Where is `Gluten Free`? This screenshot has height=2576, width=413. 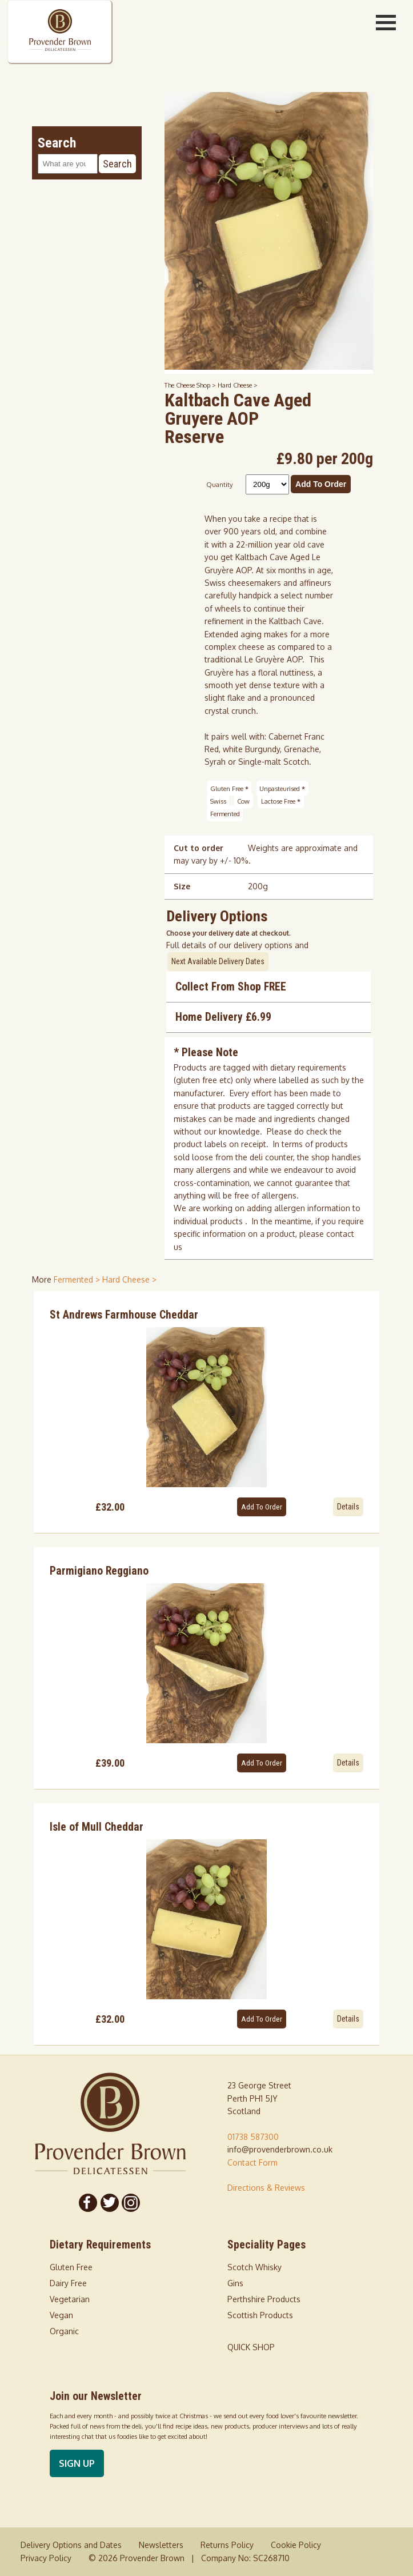 Gluten Free is located at coordinates (229, 788).